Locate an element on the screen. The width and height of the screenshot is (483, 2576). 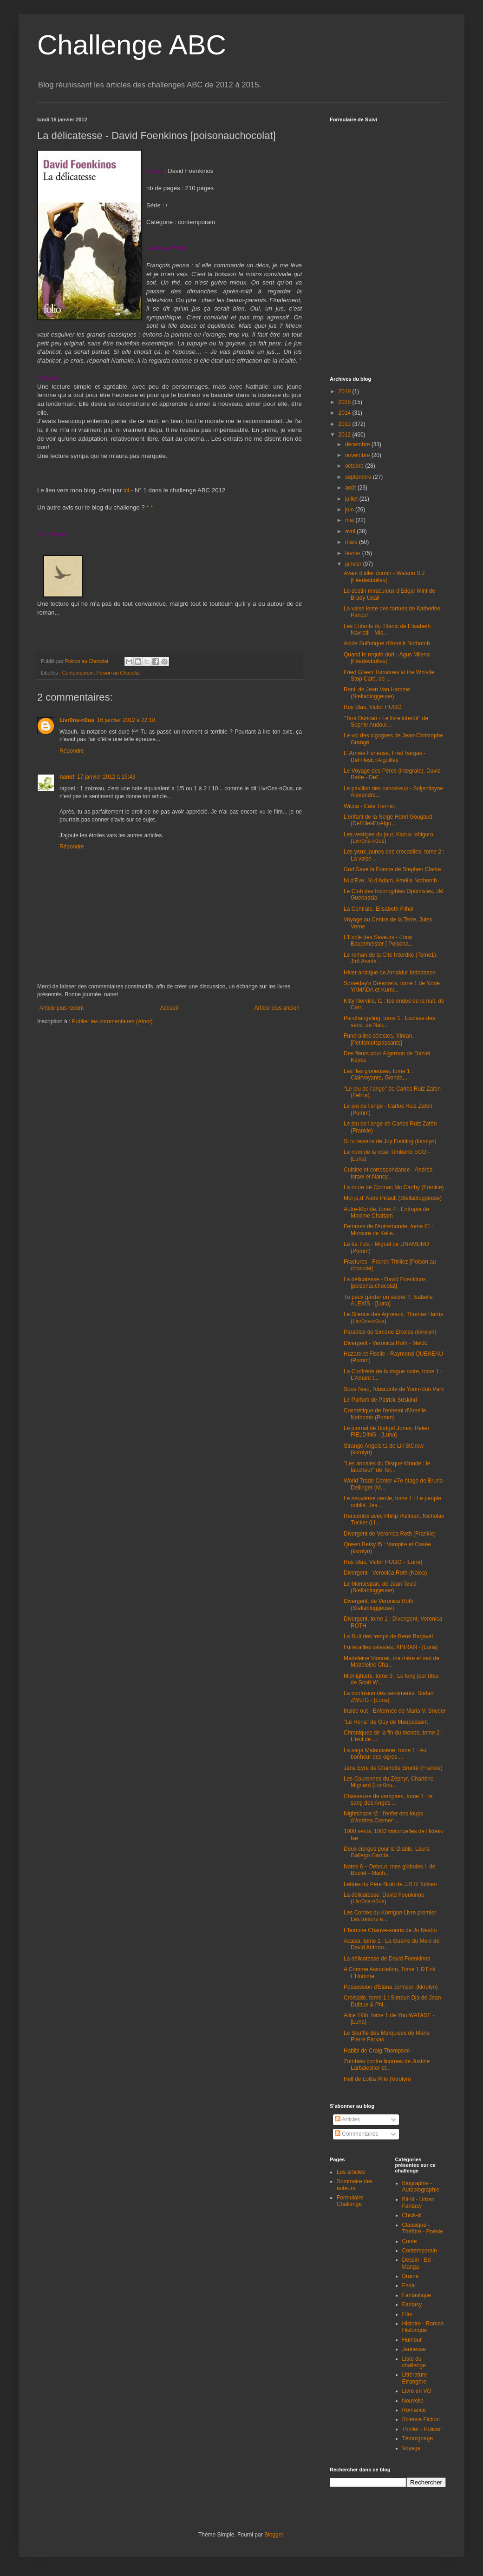
Nightshade t2 : l'enfer des loups d'Andrea Cremer ... is located at coordinates (383, 1816).